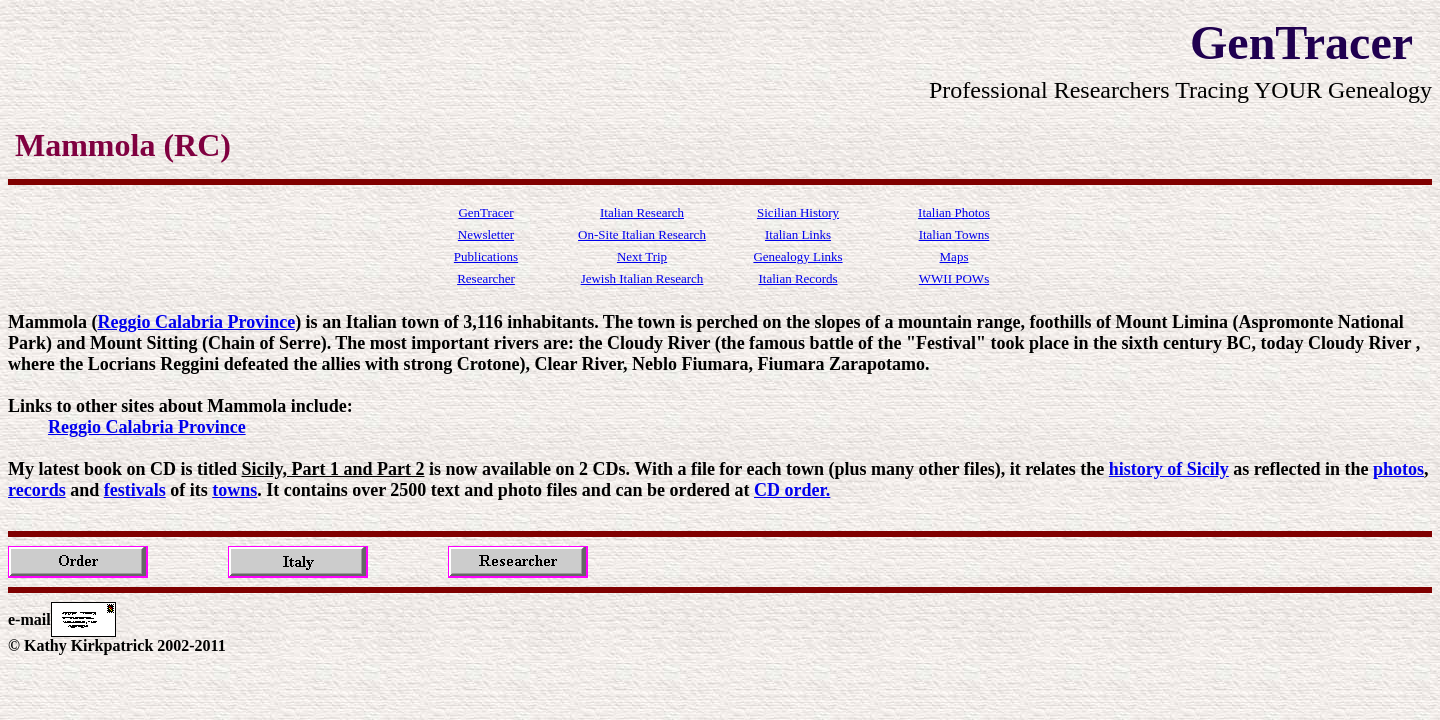 This screenshot has width=1440, height=720. What do you see at coordinates (1169, 469) in the screenshot?
I see `history of Sicily` at bounding box center [1169, 469].